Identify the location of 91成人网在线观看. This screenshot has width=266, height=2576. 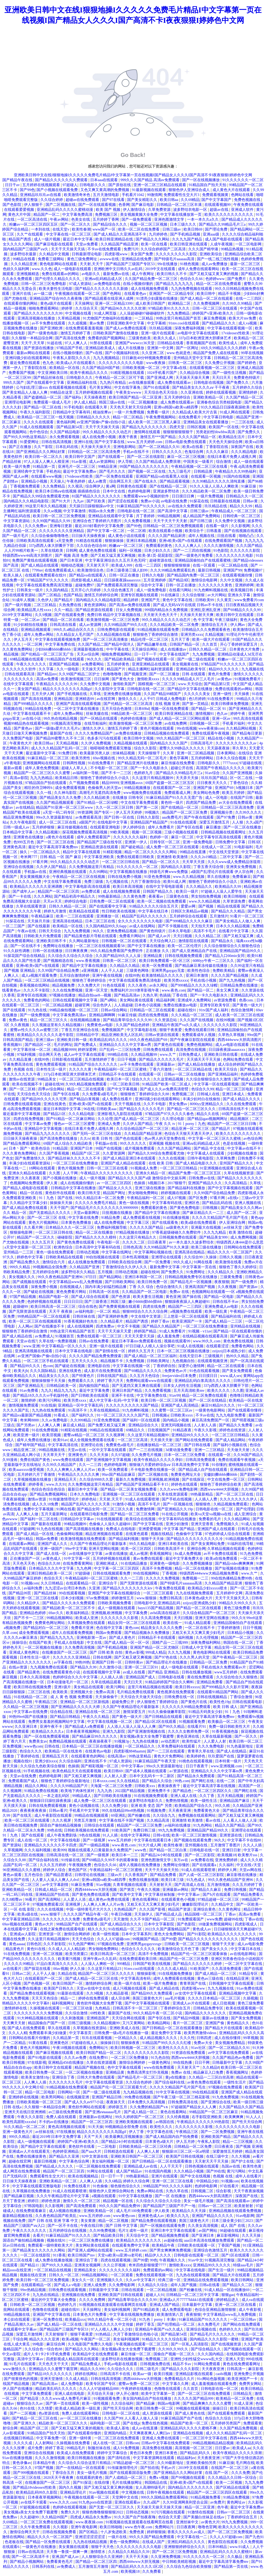
(235, 412).